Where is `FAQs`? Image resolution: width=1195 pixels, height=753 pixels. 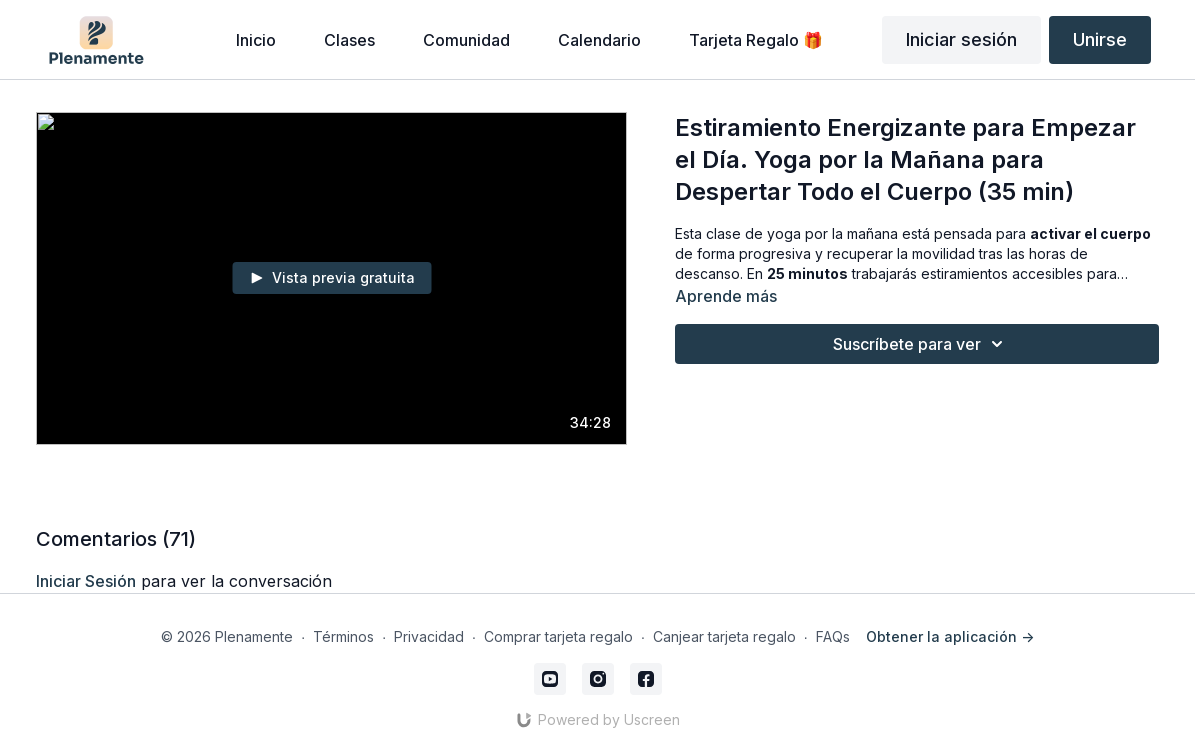
FAQs is located at coordinates (833, 636).